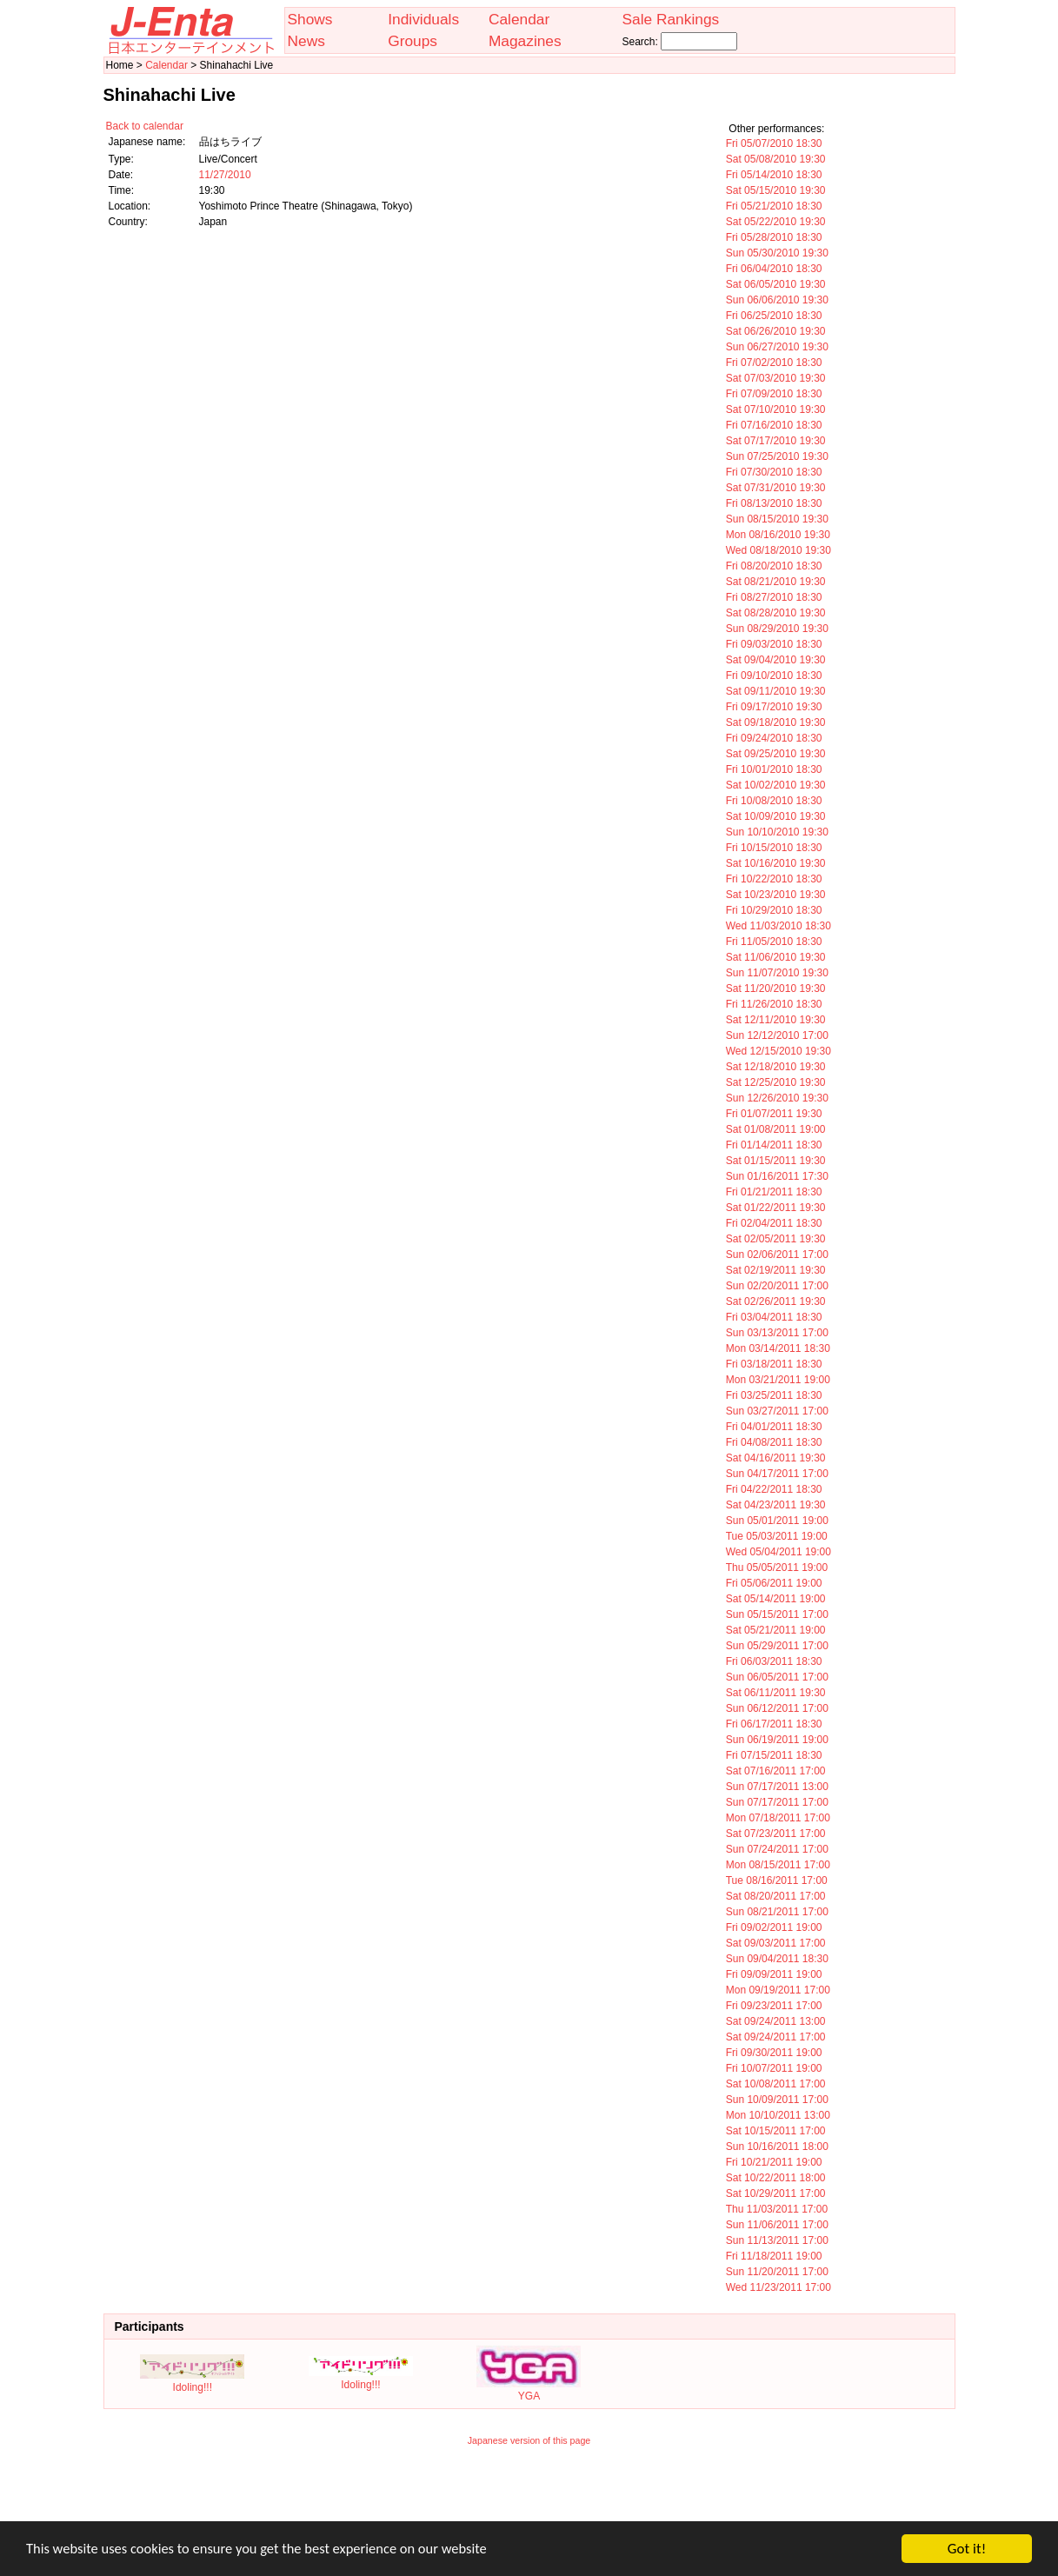 This screenshot has width=1058, height=2576. I want to click on Sat 09/18/2010 19:30, so click(776, 722).